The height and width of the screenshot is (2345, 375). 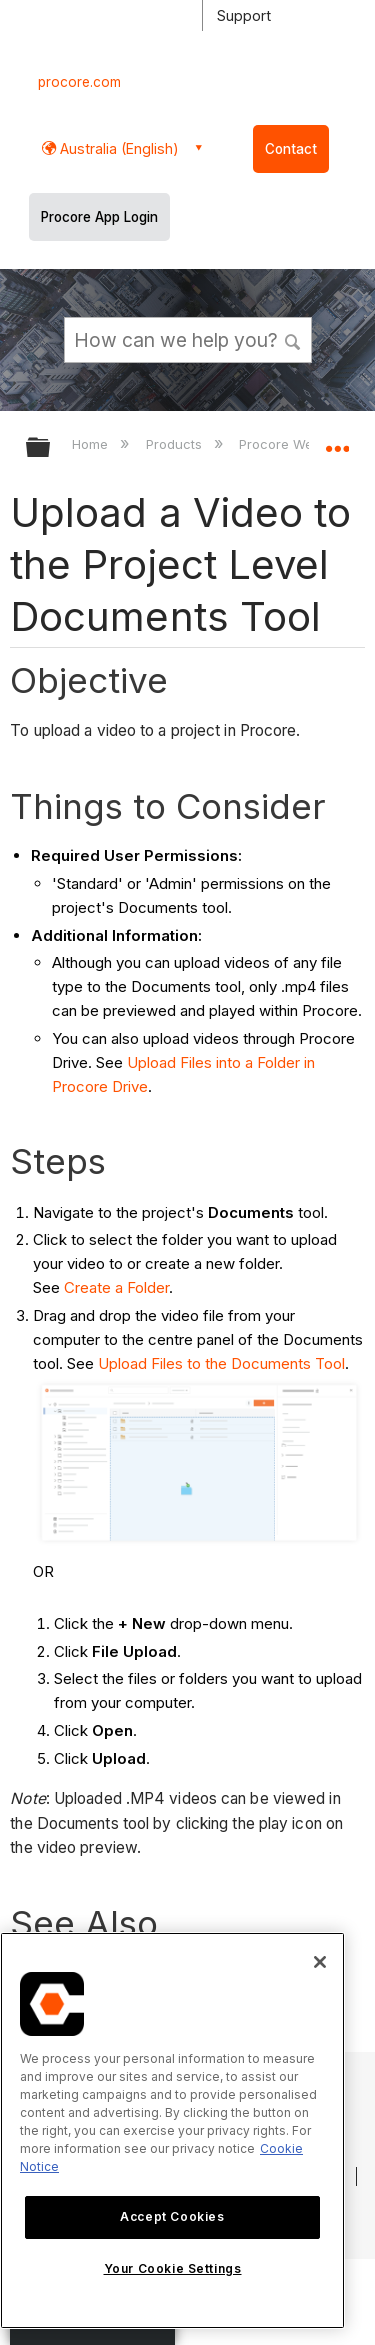 What do you see at coordinates (221, 1363) in the screenshot?
I see `Upload Files to the Documents Tool` at bounding box center [221, 1363].